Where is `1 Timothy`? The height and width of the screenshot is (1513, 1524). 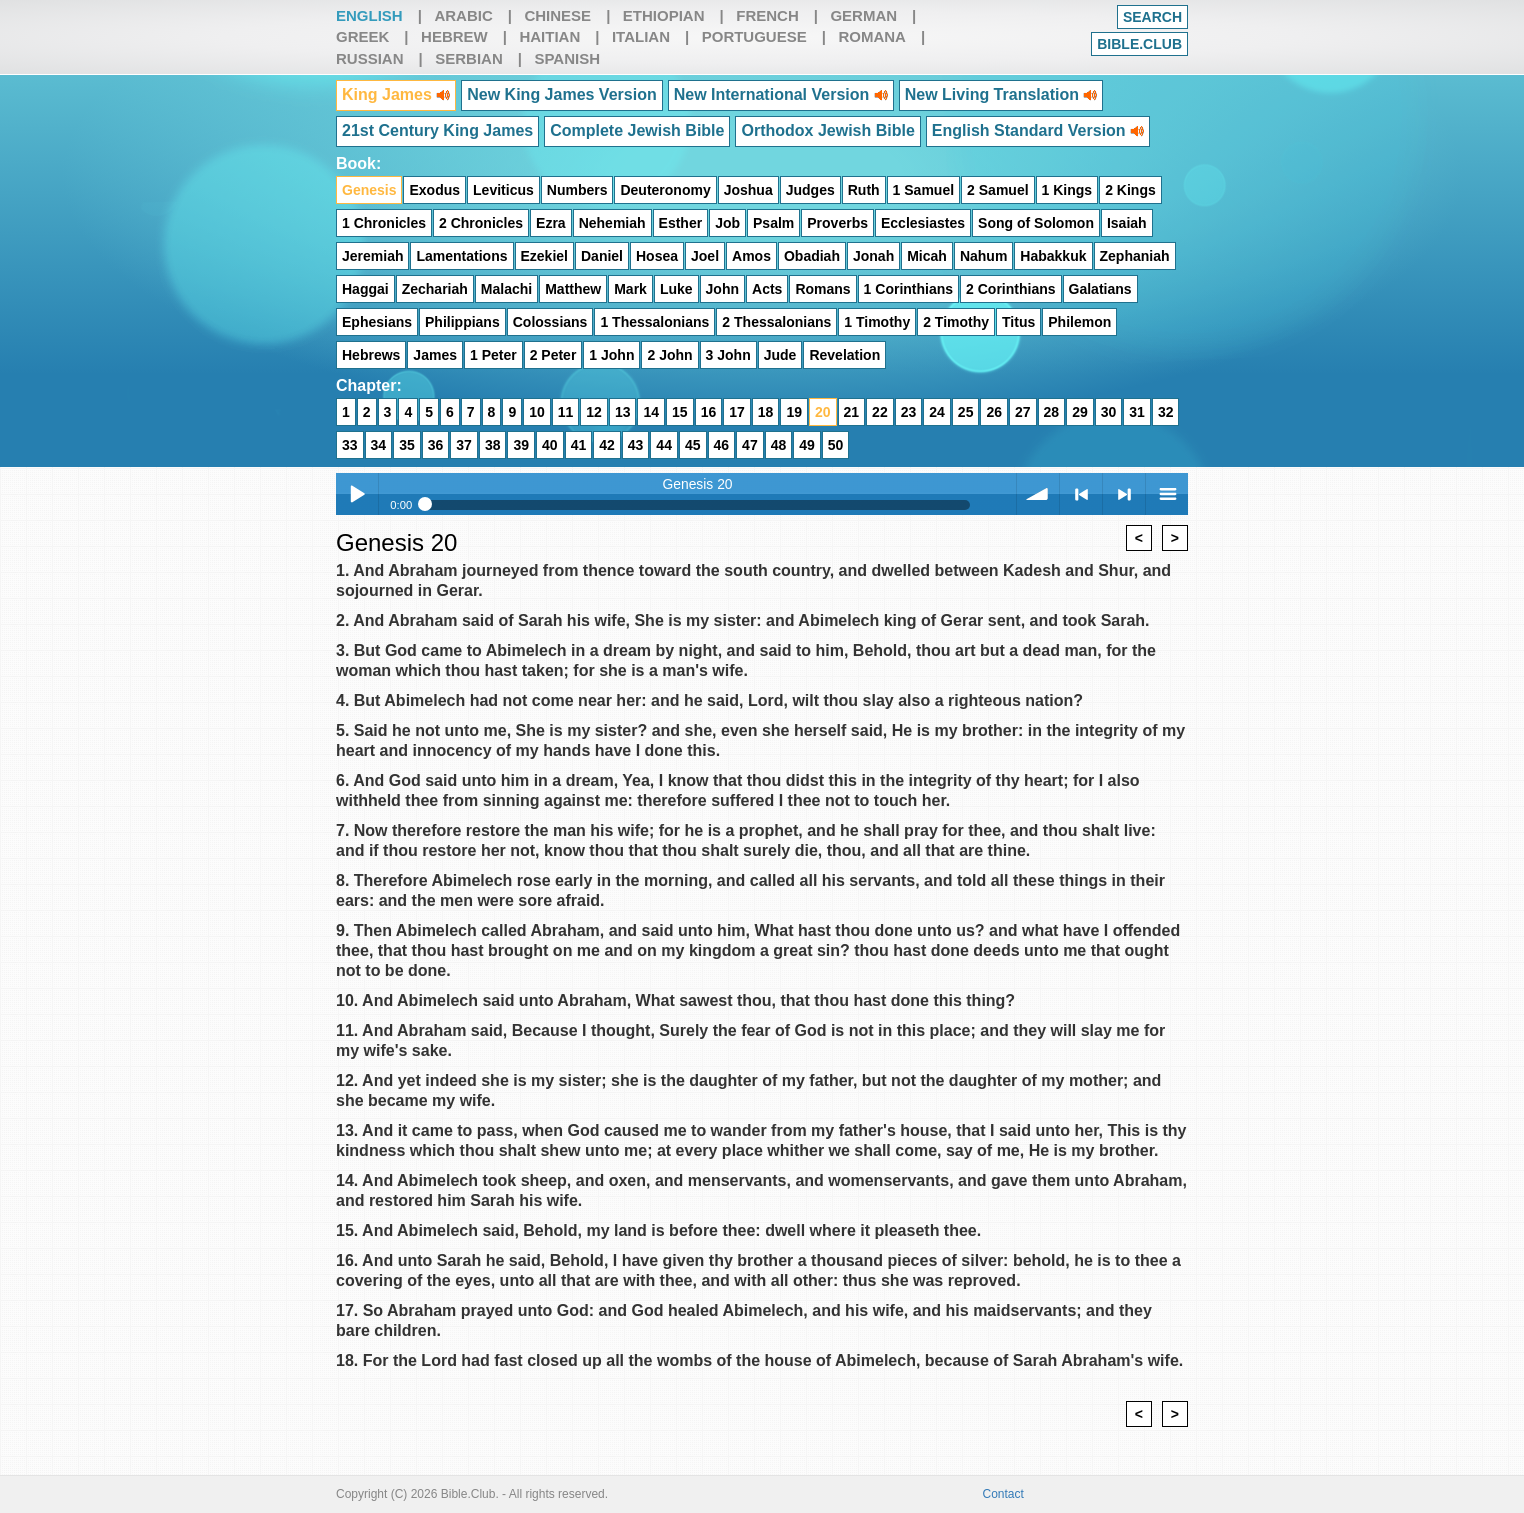 1 Timothy is located at coordinates (877, 322).